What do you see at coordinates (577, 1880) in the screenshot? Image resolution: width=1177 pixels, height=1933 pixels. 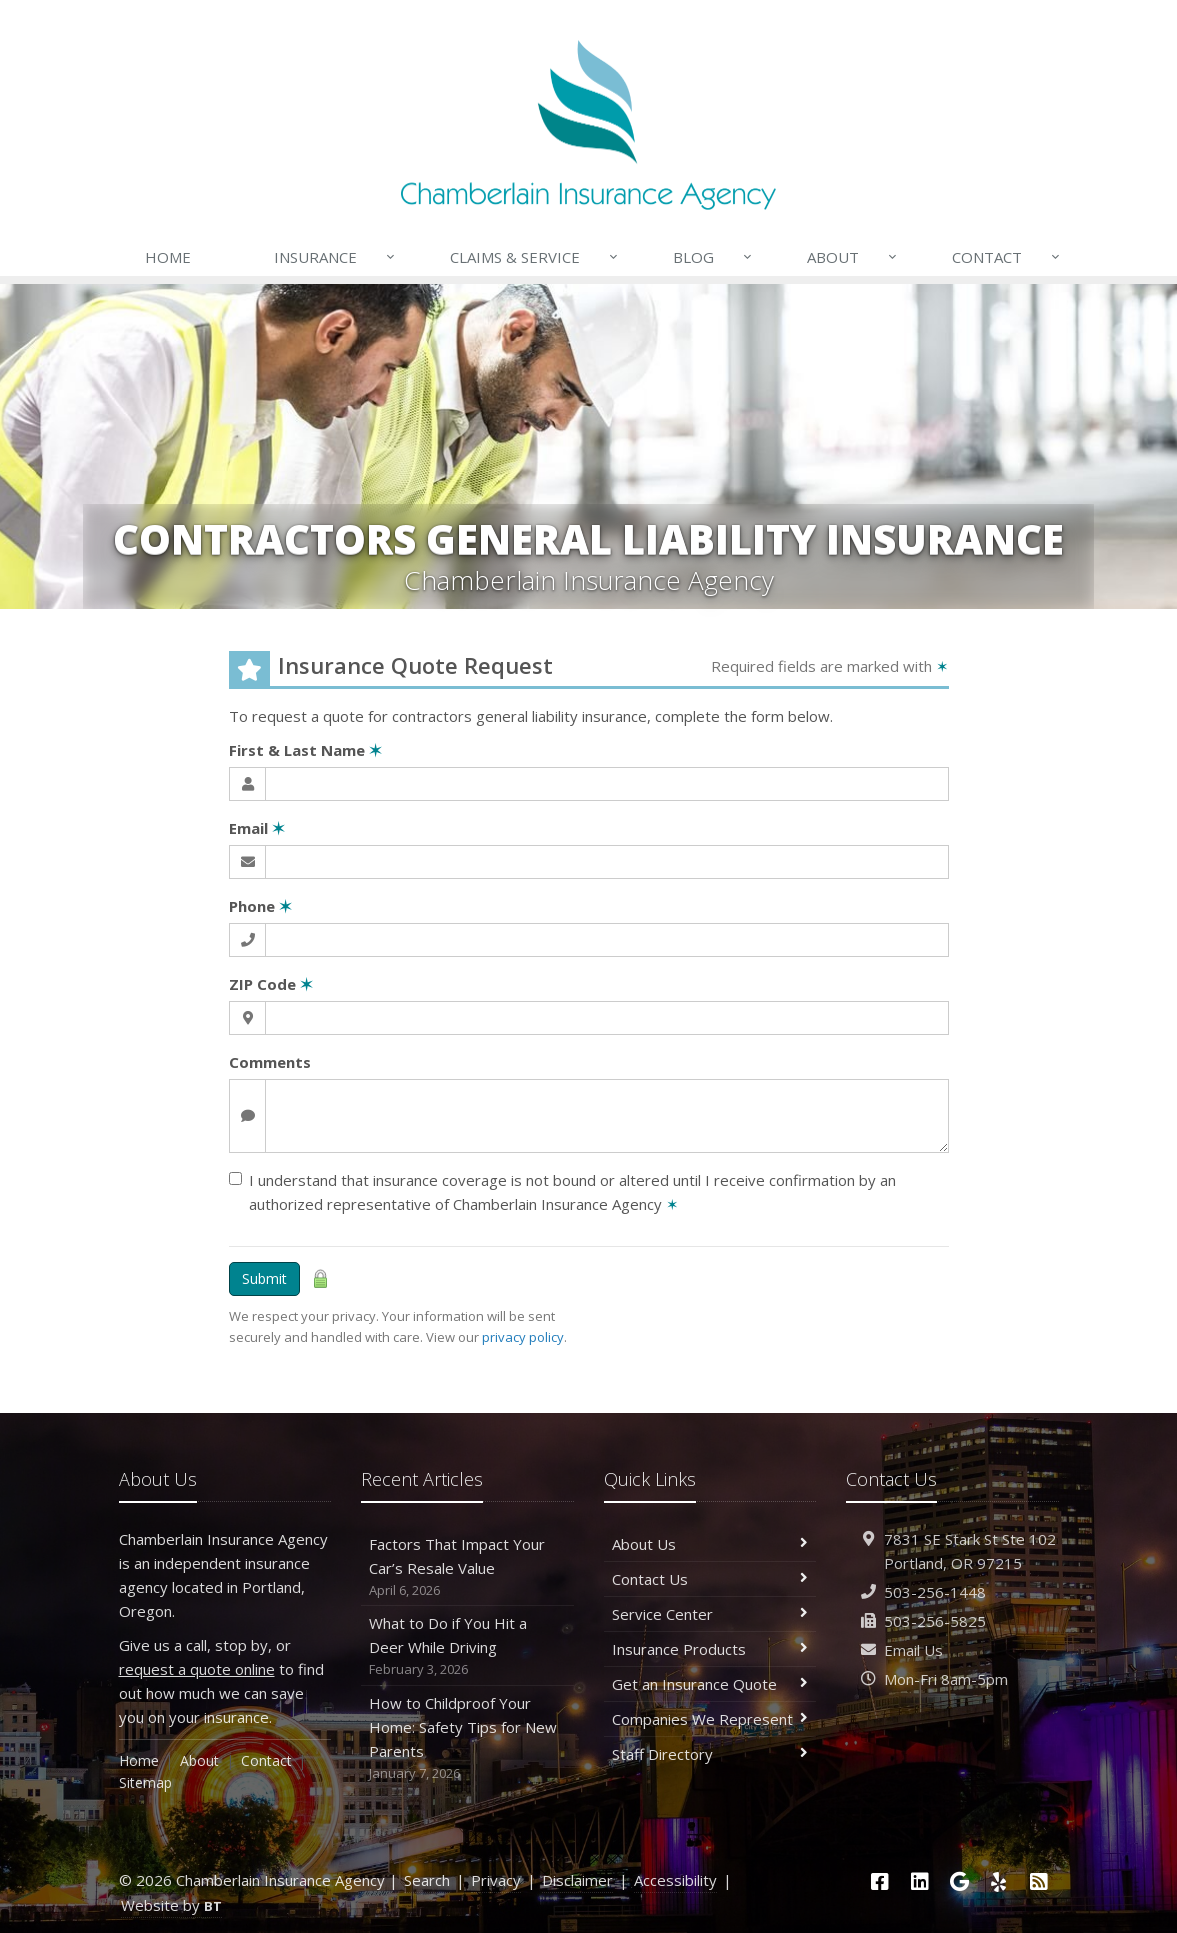 I see `Disclaimer` at bounding box center [577, 1880].